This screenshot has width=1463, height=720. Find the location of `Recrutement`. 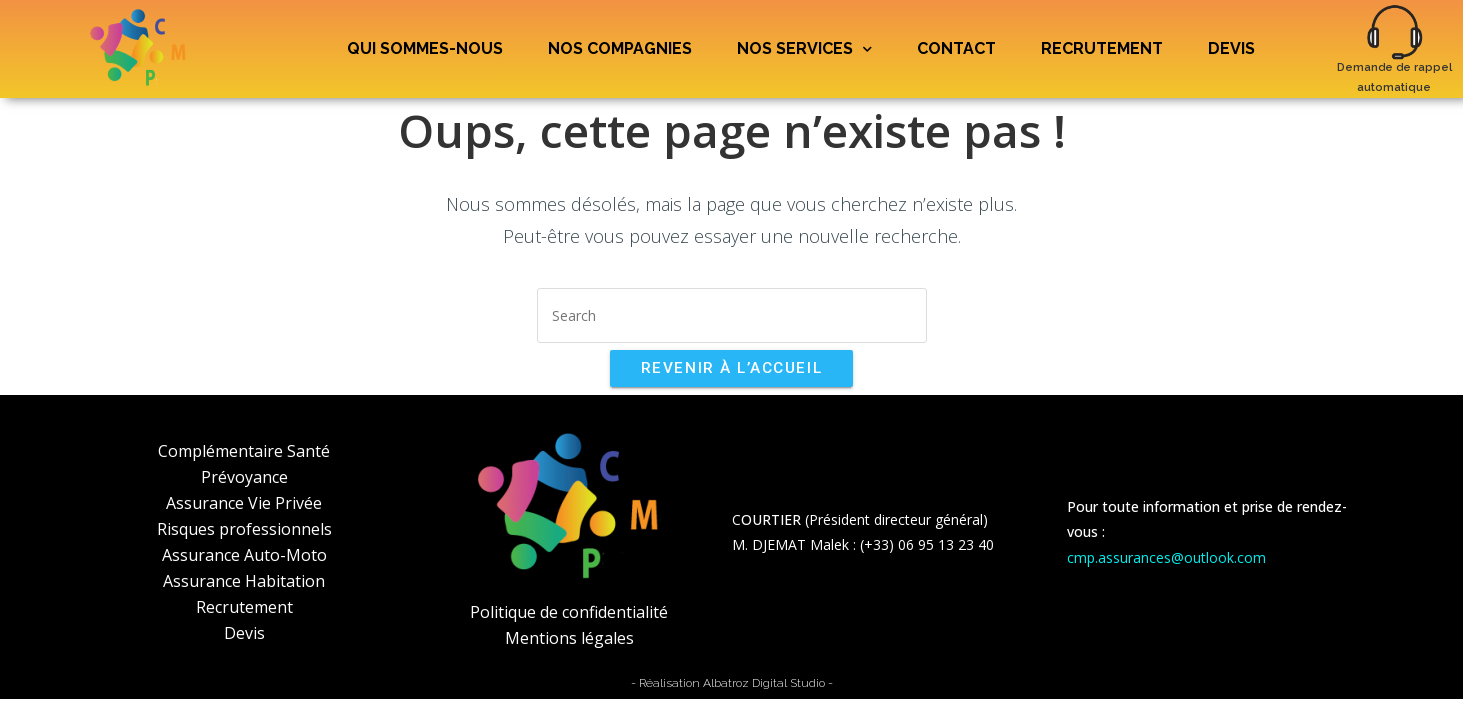

Recrutement is located at coordinates (1102, 48).